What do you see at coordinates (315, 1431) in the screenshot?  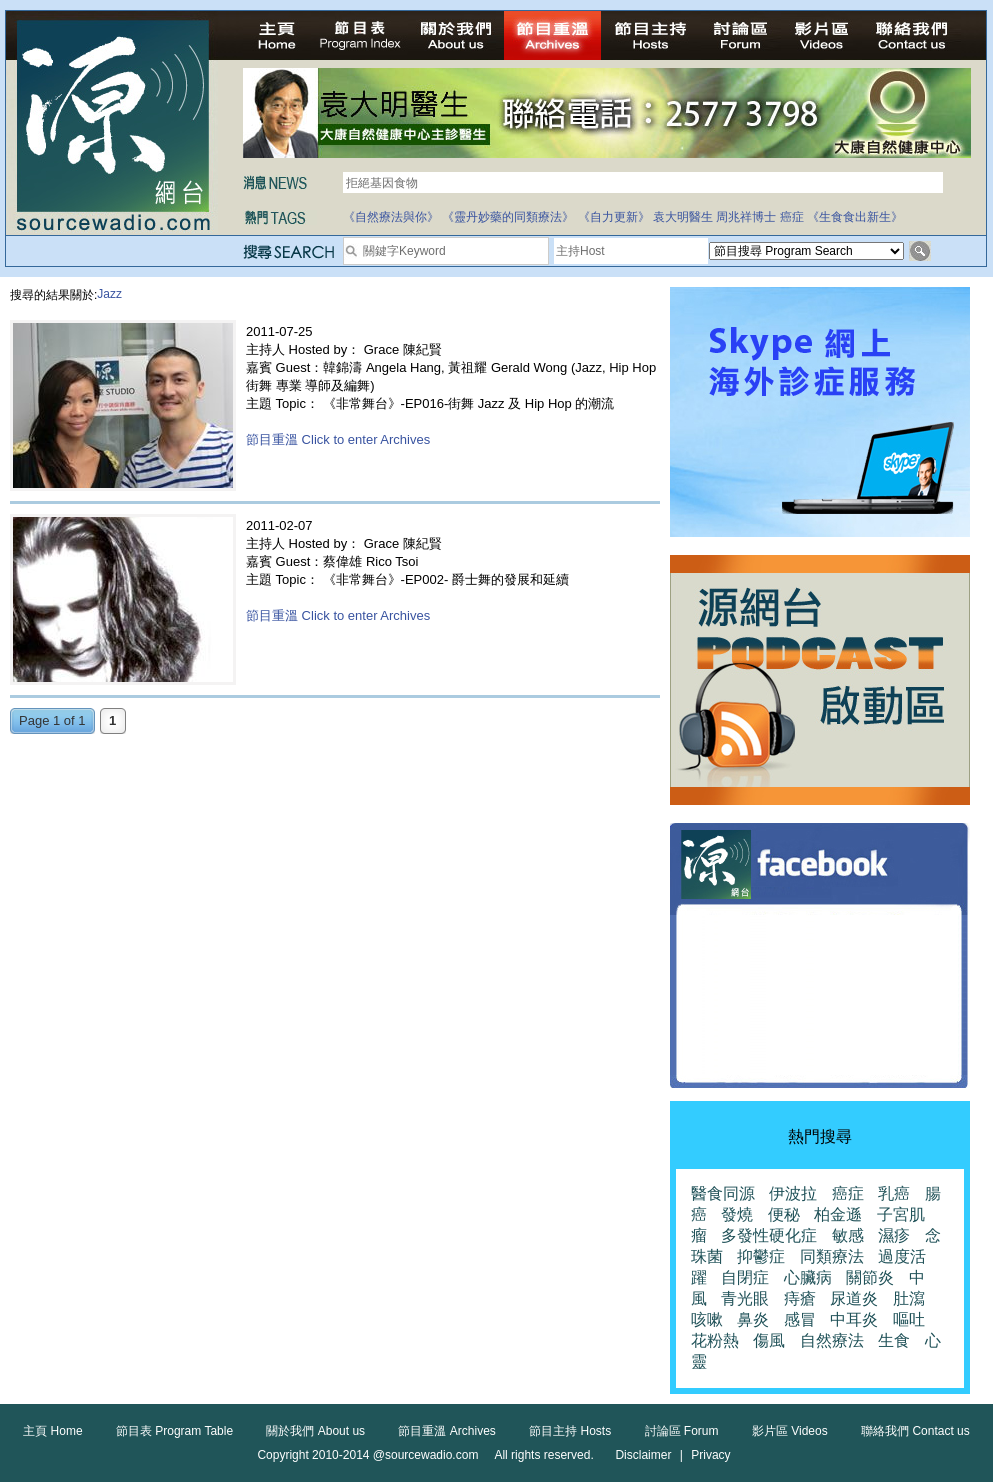 I see `關於我們 About us` at bounding box center [315, 1431].